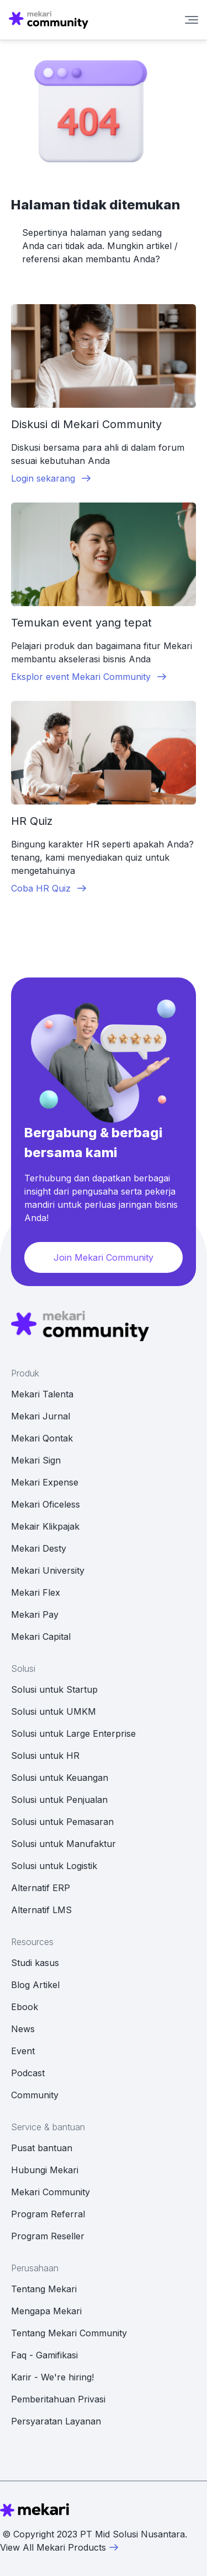  Describe the element at coordinates (48, 20) in the screenshot. I see `[Mekari Community home]` at that location.